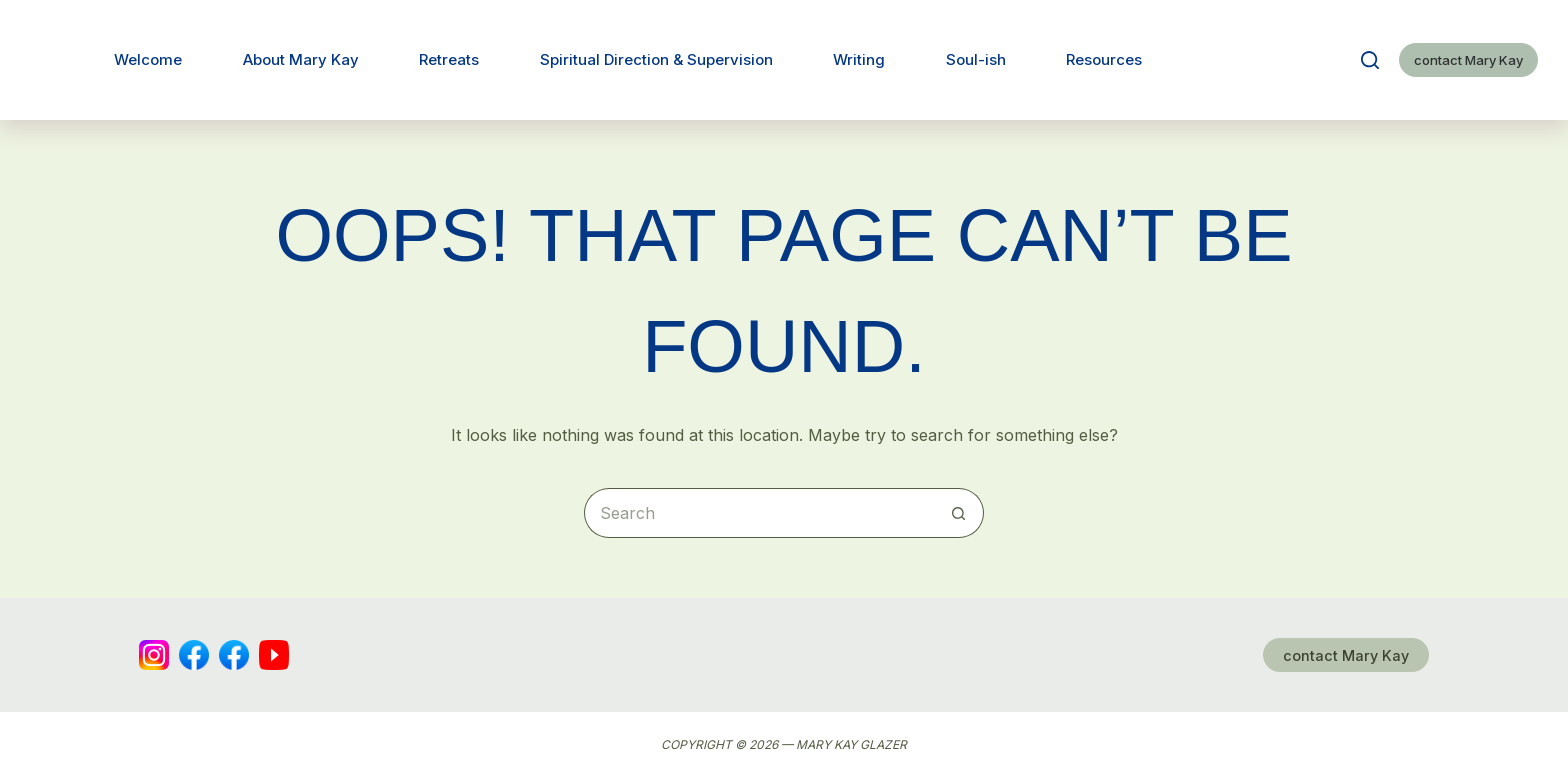  I want to click on Spiritual Direction & Supervision, so click(656, 59).